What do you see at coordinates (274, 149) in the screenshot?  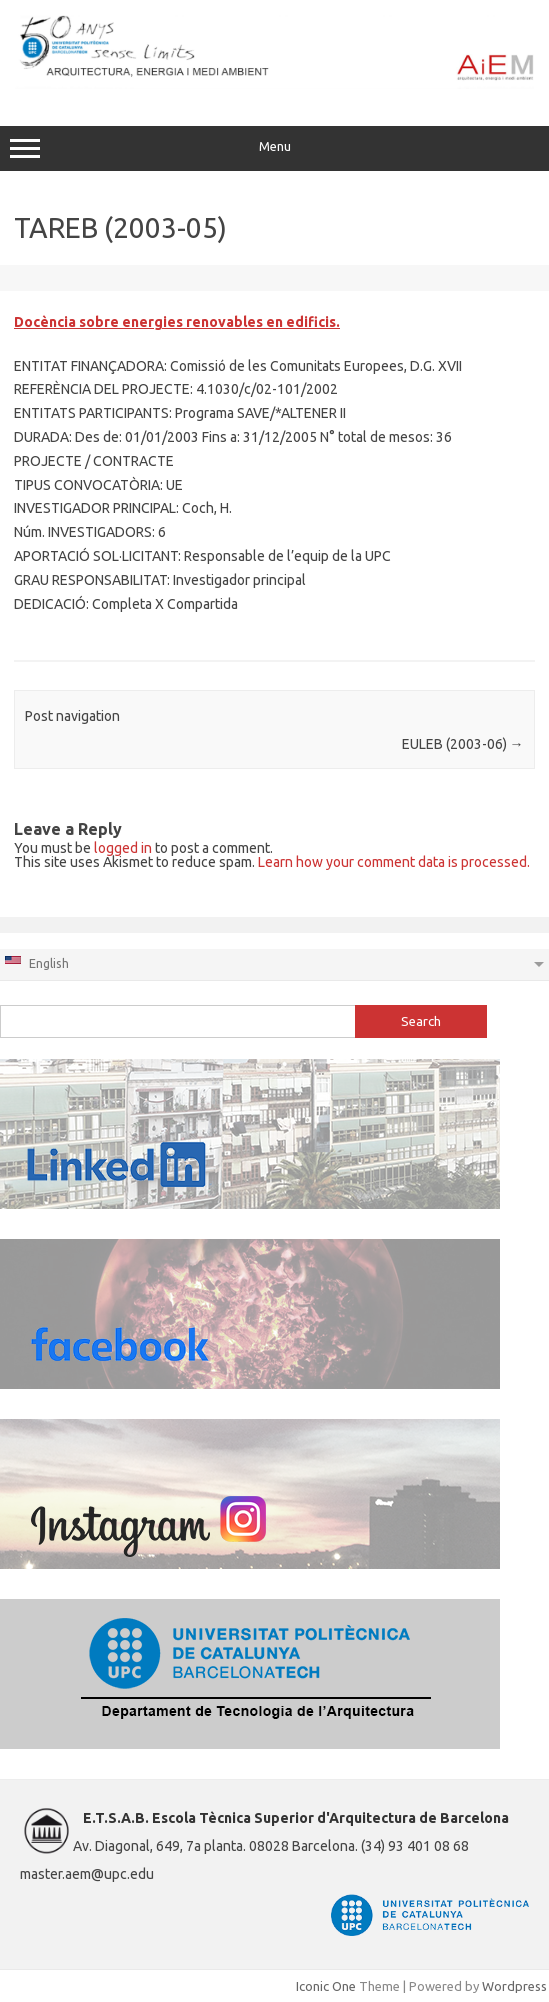 I see `Menu` at bounding box center [274, 149].